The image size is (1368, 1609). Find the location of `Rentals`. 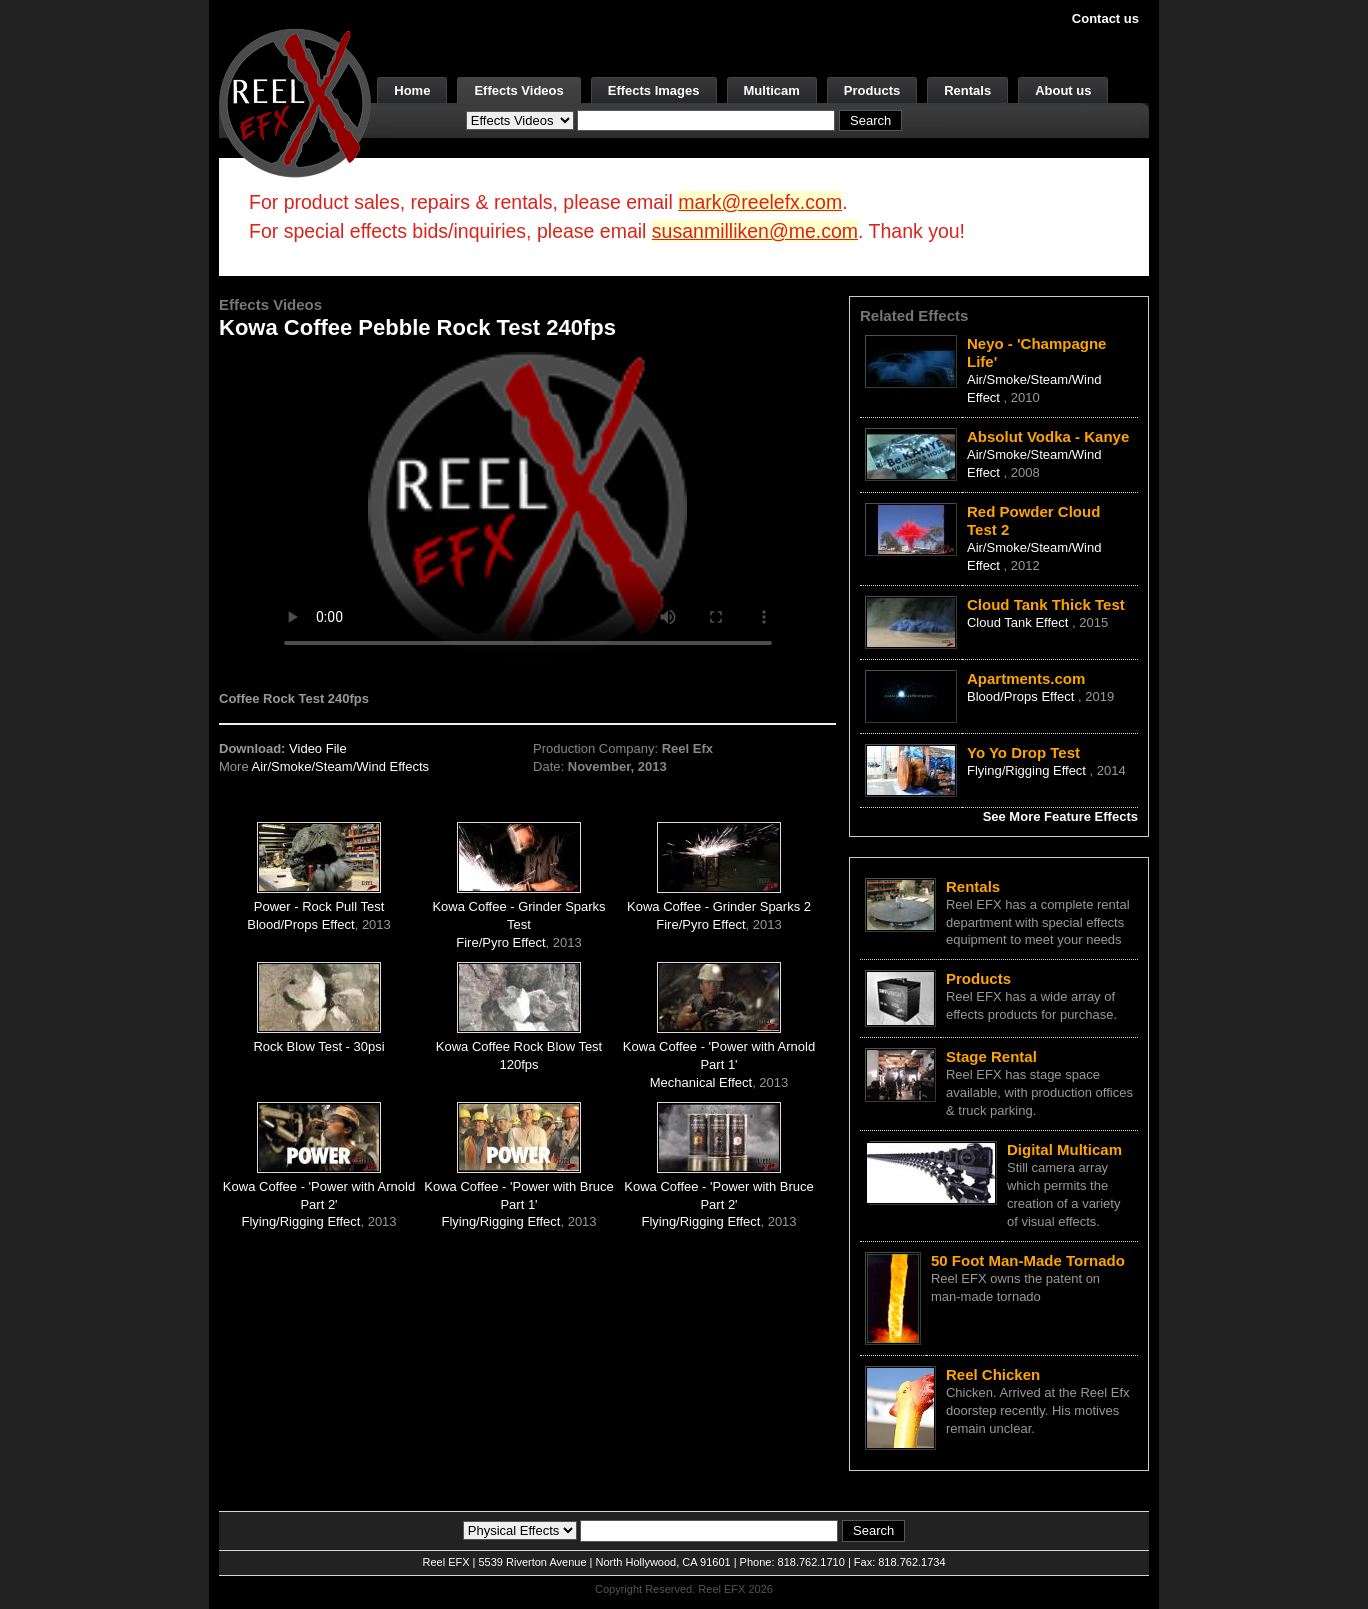

Rentals is located at coordinates (967, 90).